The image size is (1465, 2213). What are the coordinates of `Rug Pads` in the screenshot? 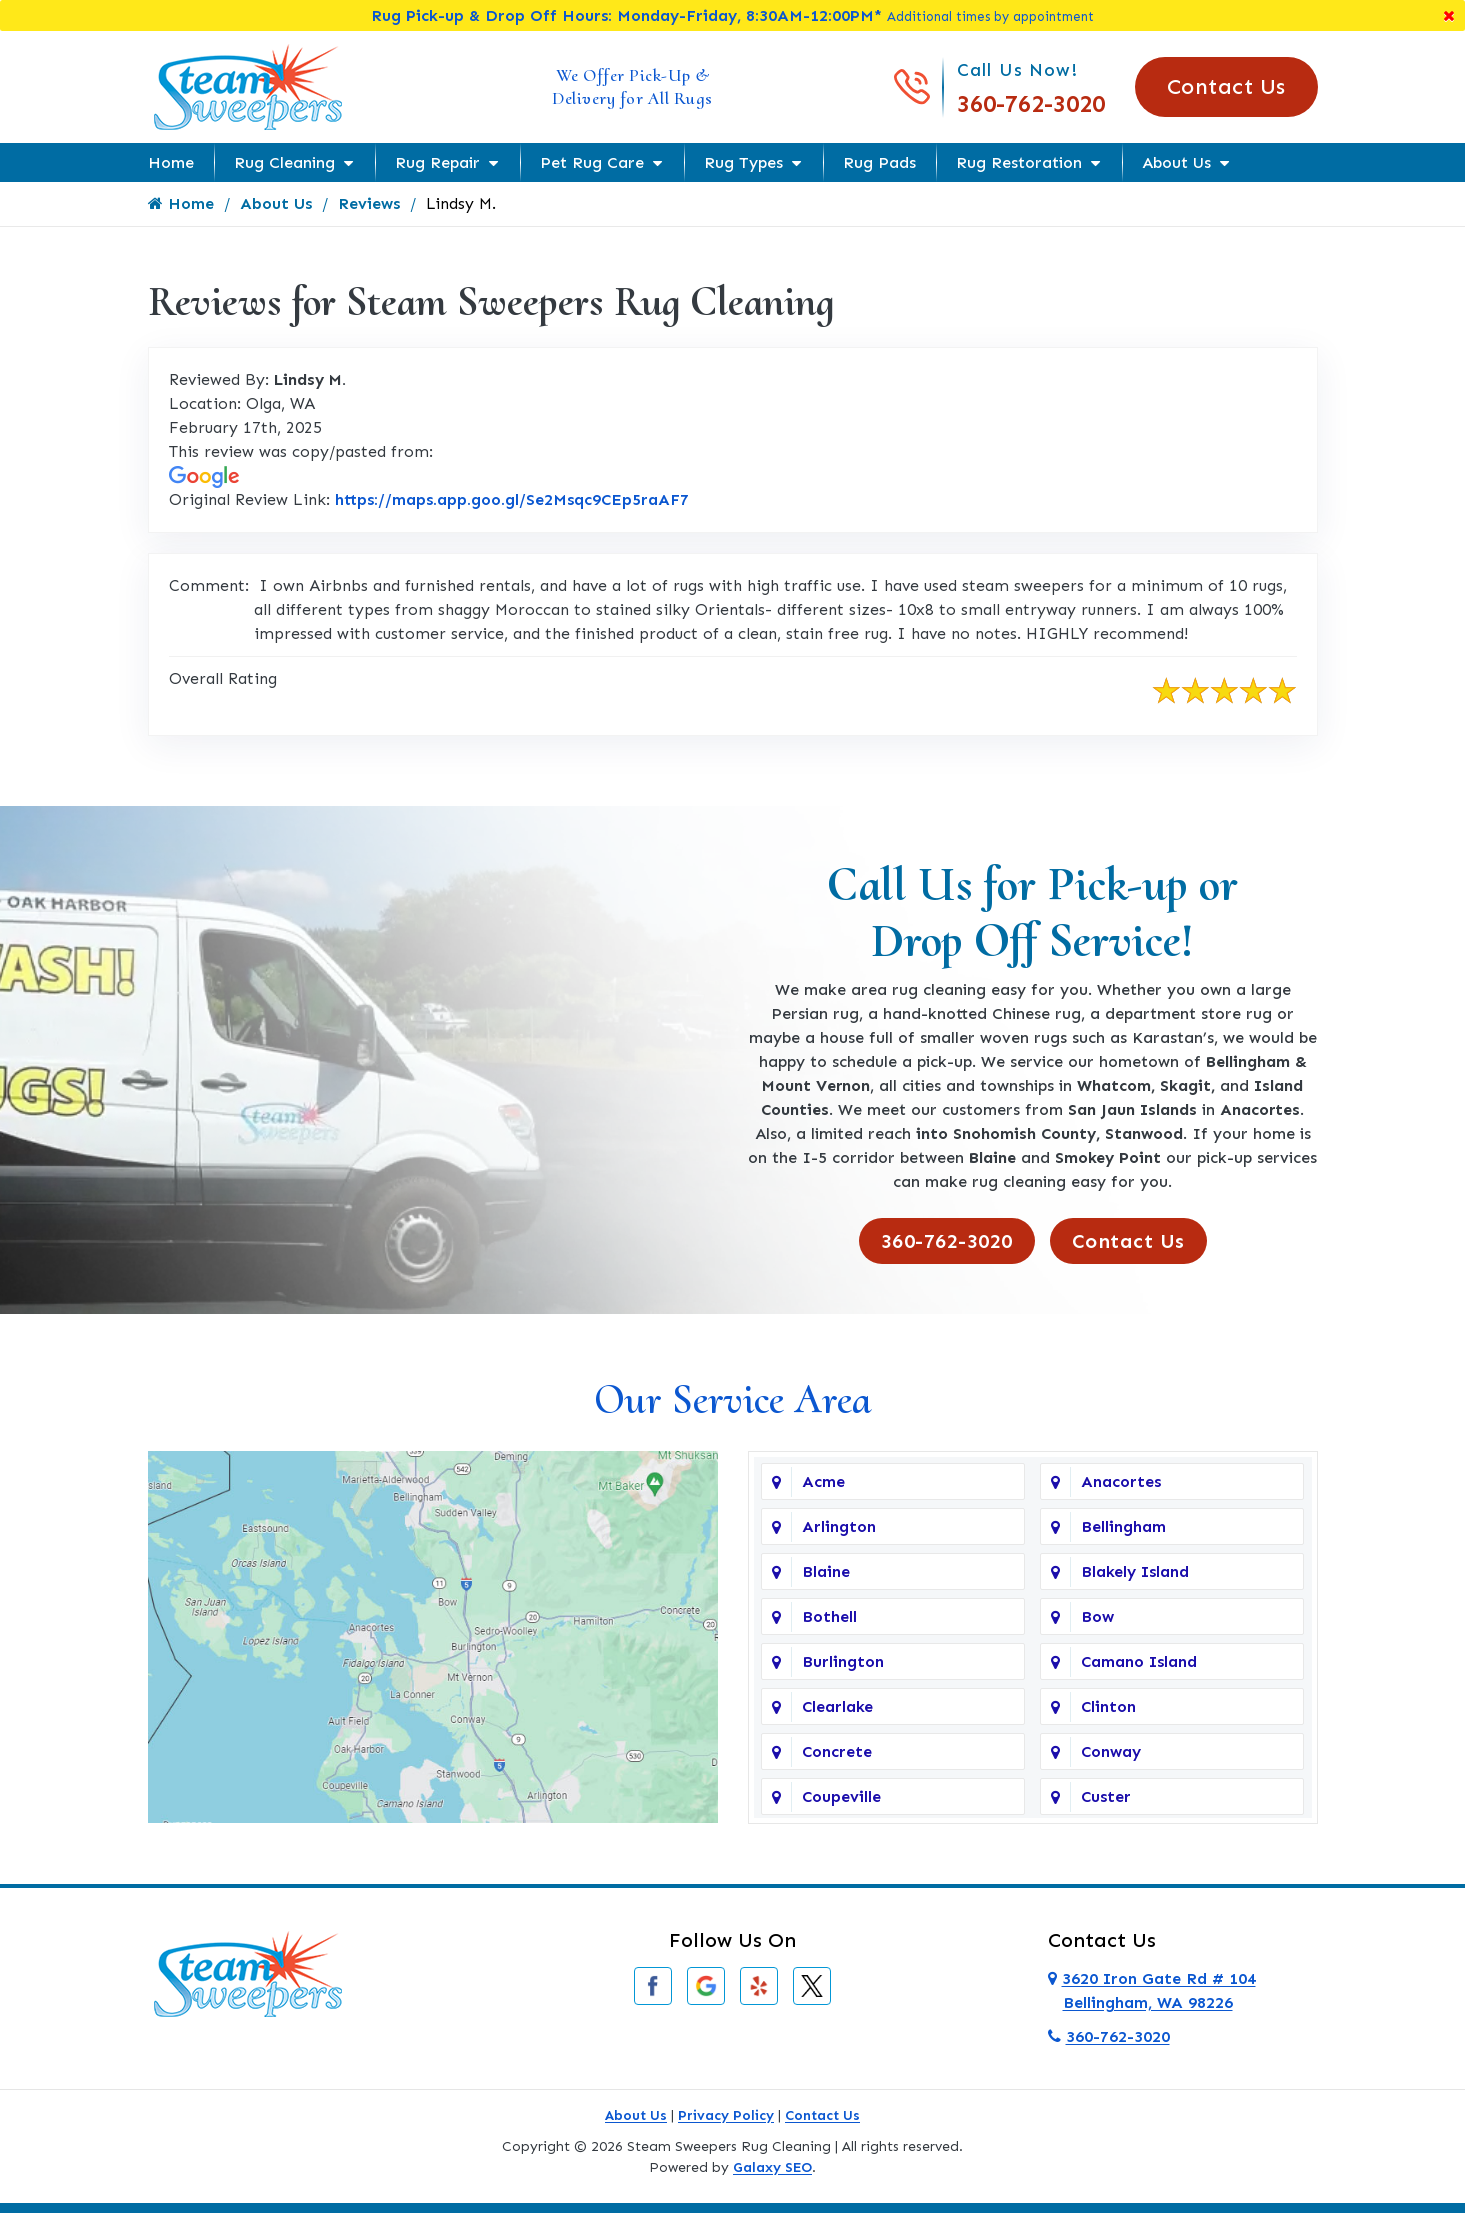 It's located at (879, 162).